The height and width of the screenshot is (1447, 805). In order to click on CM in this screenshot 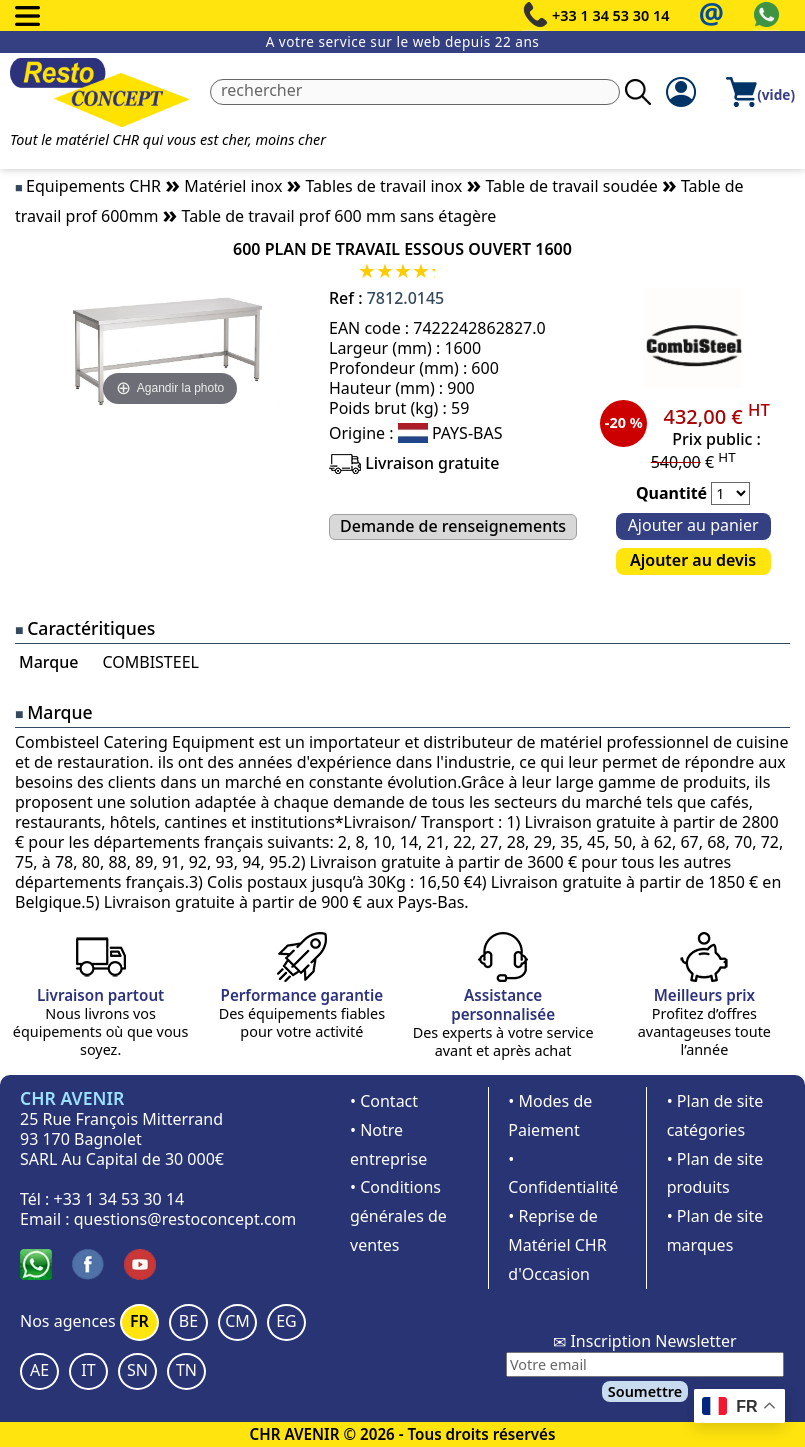, I will do `click(237, 1321)`.